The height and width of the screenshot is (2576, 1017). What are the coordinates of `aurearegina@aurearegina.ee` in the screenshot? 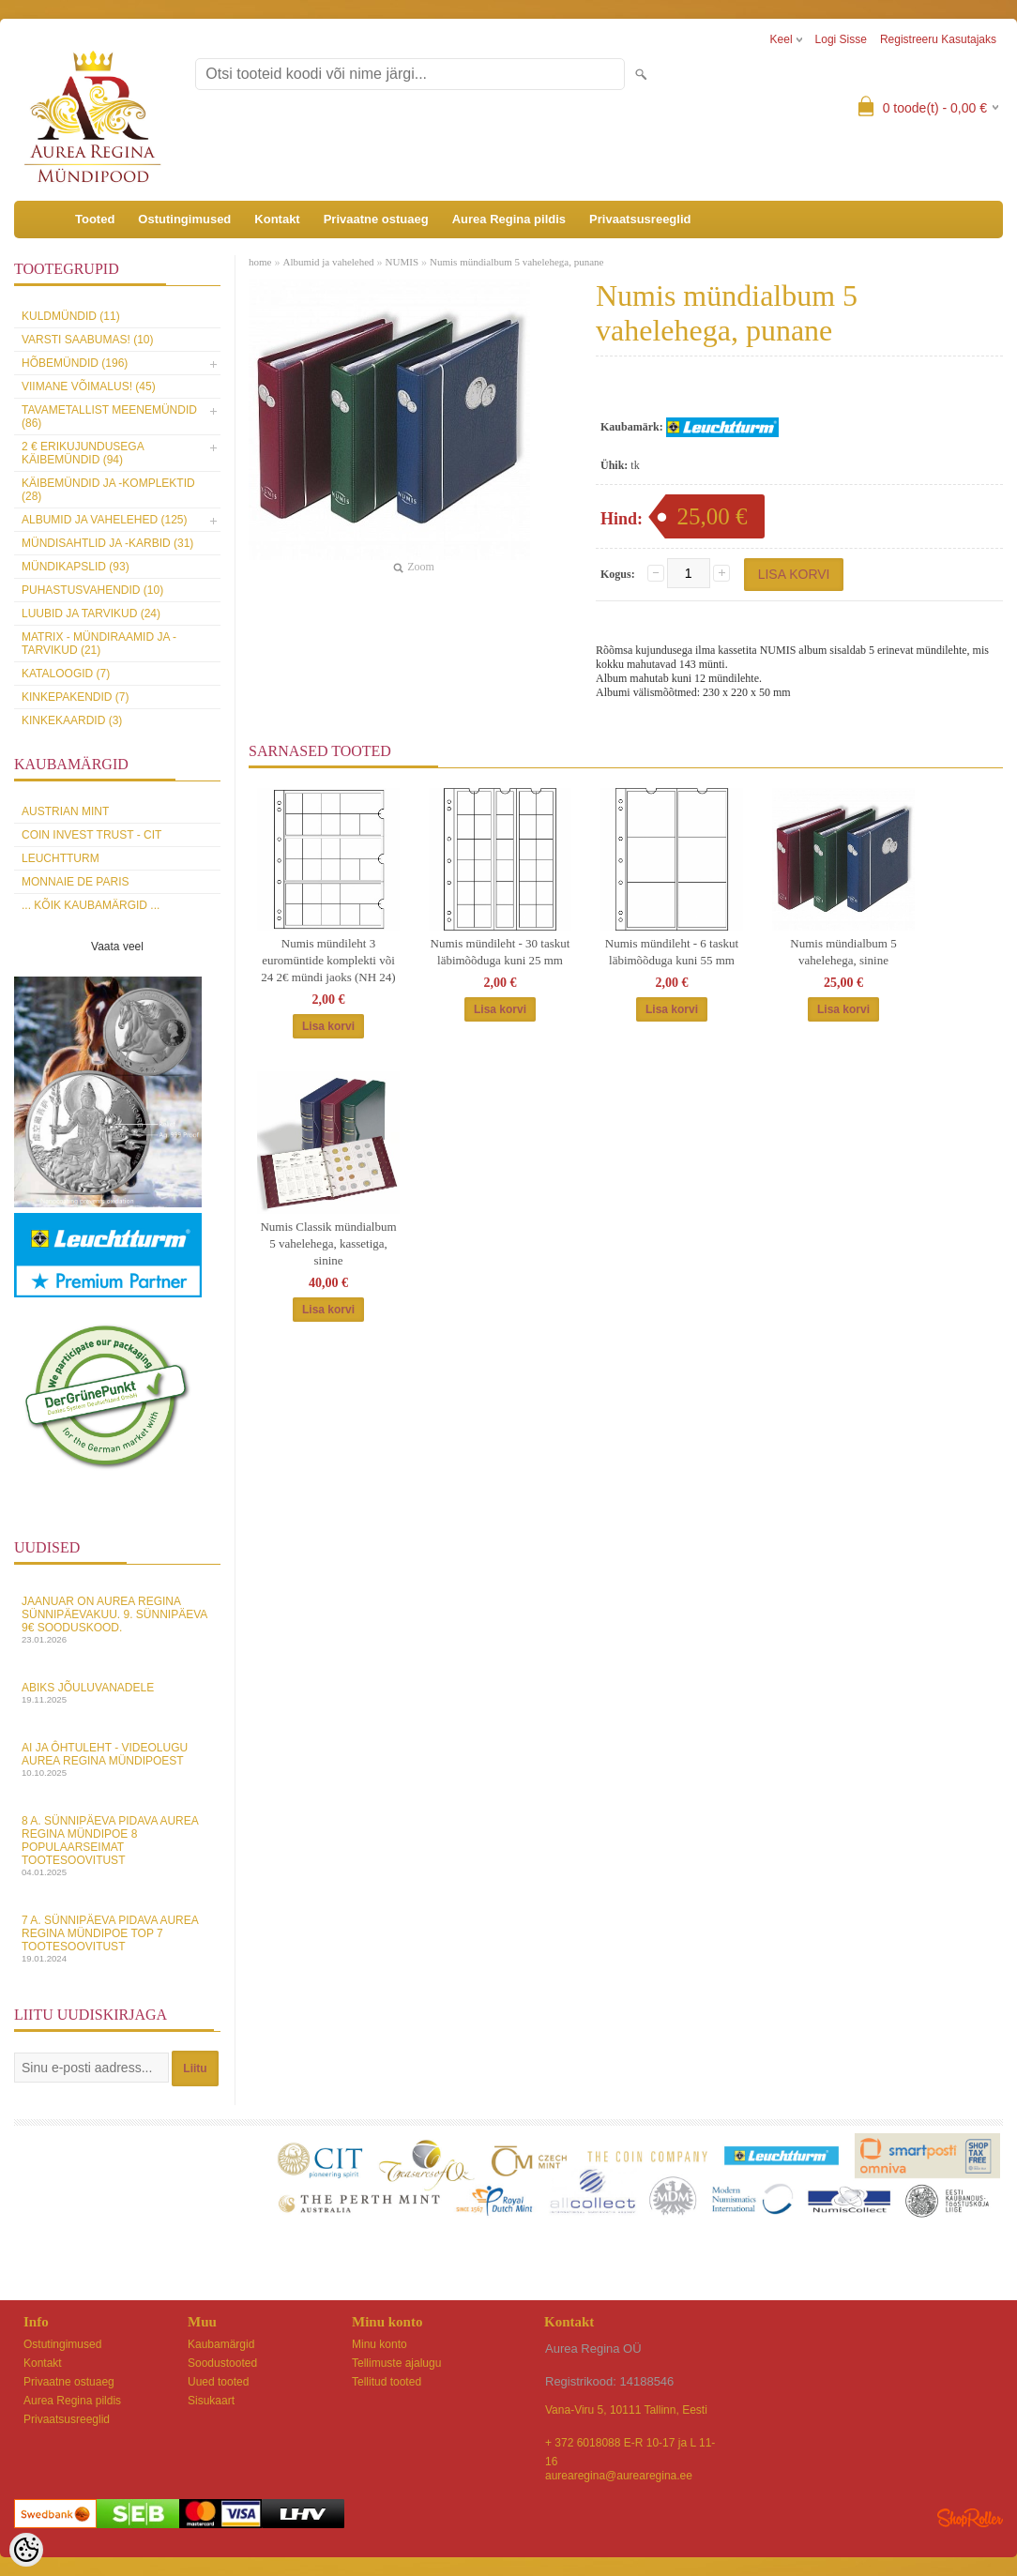 It's located at (618, 2475).